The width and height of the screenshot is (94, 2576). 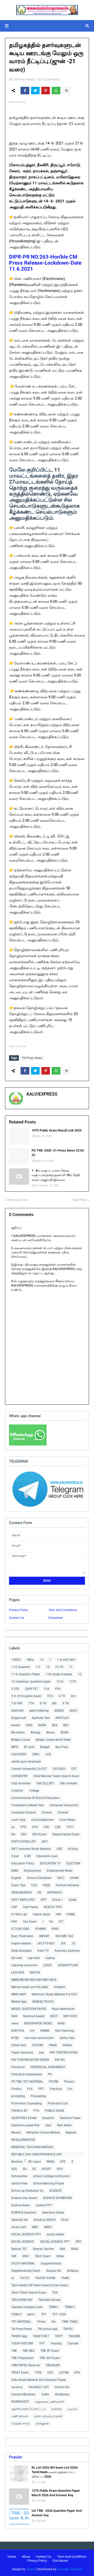 I want to click on RH Leave, so click(x=34, y=2161).